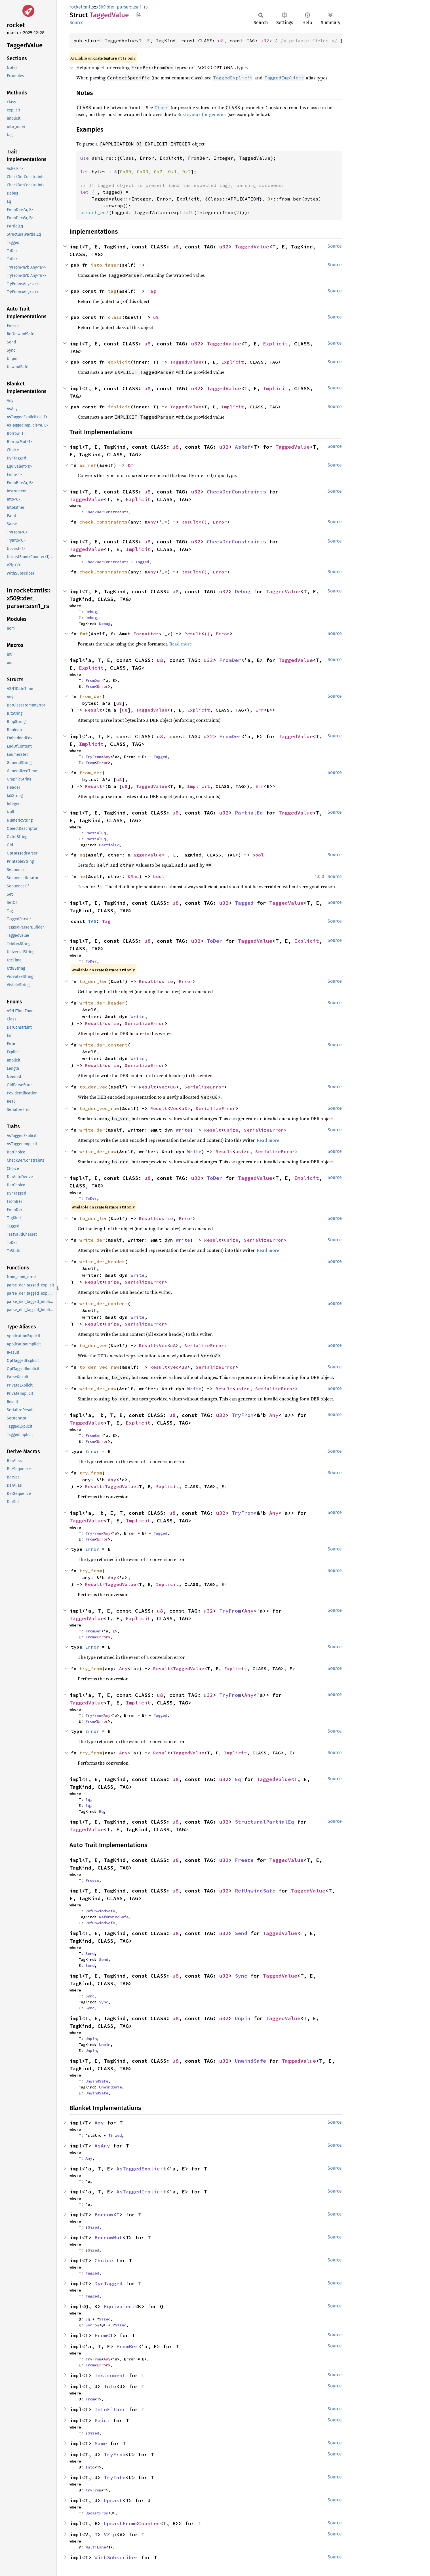 The image size is (430, 2576). I want to click on PartialEq, so click(249, 812).